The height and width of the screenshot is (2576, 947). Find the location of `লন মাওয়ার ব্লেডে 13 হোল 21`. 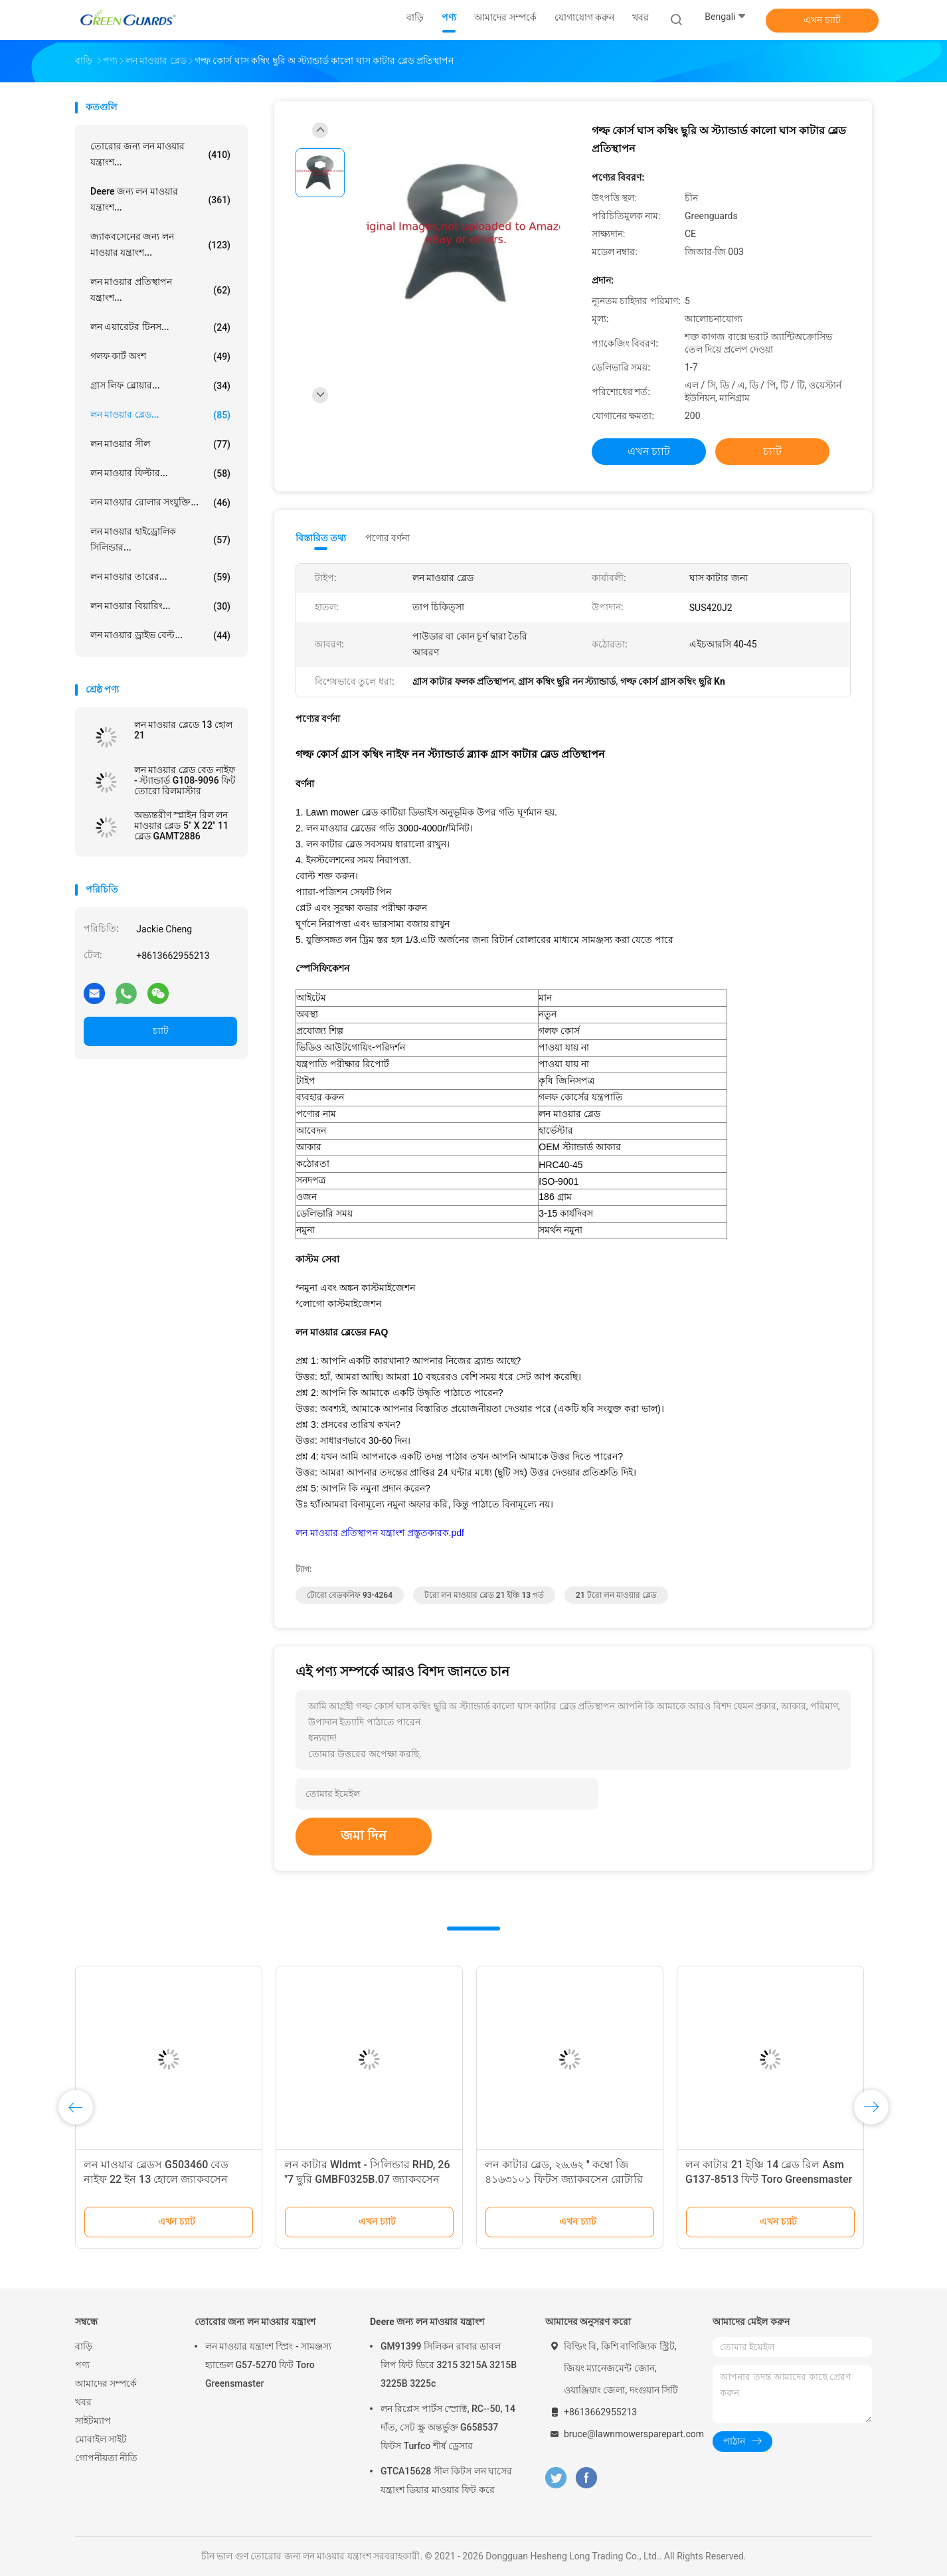

লন মাওয়ার ব্লেডে 13 হোল 21 is located at coordinates (183, 729).